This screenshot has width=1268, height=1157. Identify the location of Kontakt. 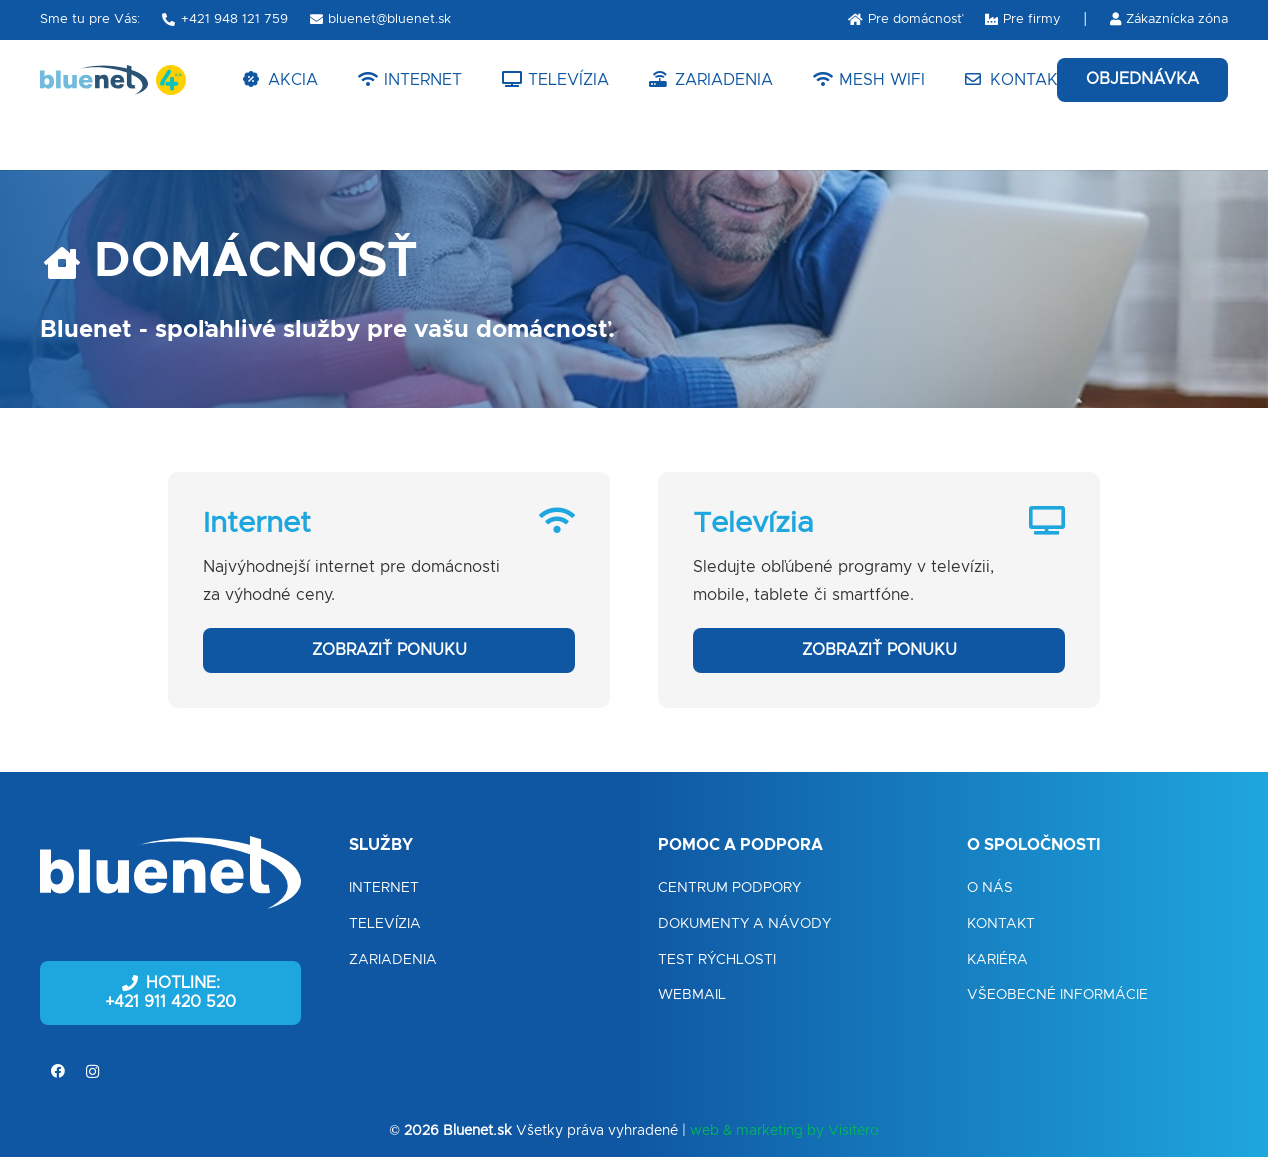
(1001, 924).